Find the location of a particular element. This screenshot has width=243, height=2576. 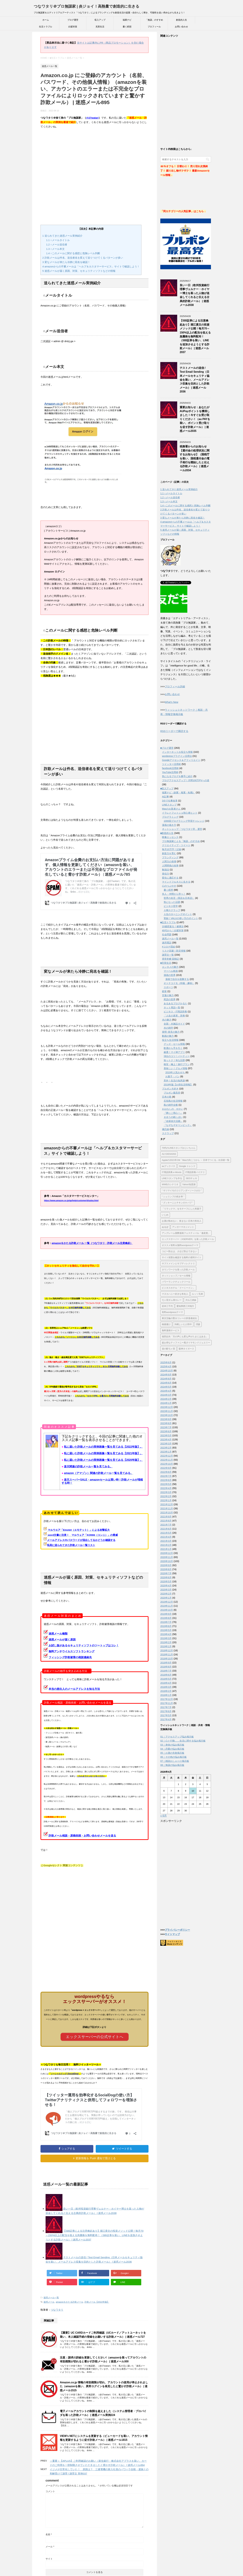

02｜心と行動……生活に関する悩み掲示板 is located at coordinates (183, 1740).